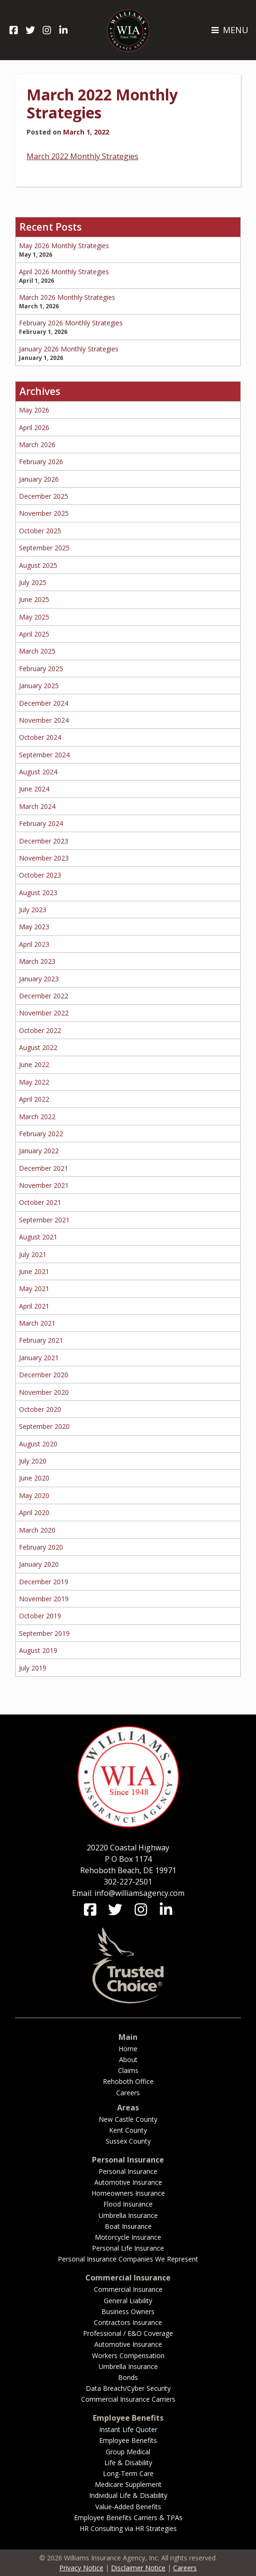  What do you see at coordinates (34, 1512) in the screenshot?
I see `April 2020` at bounding box center [34, 1512].